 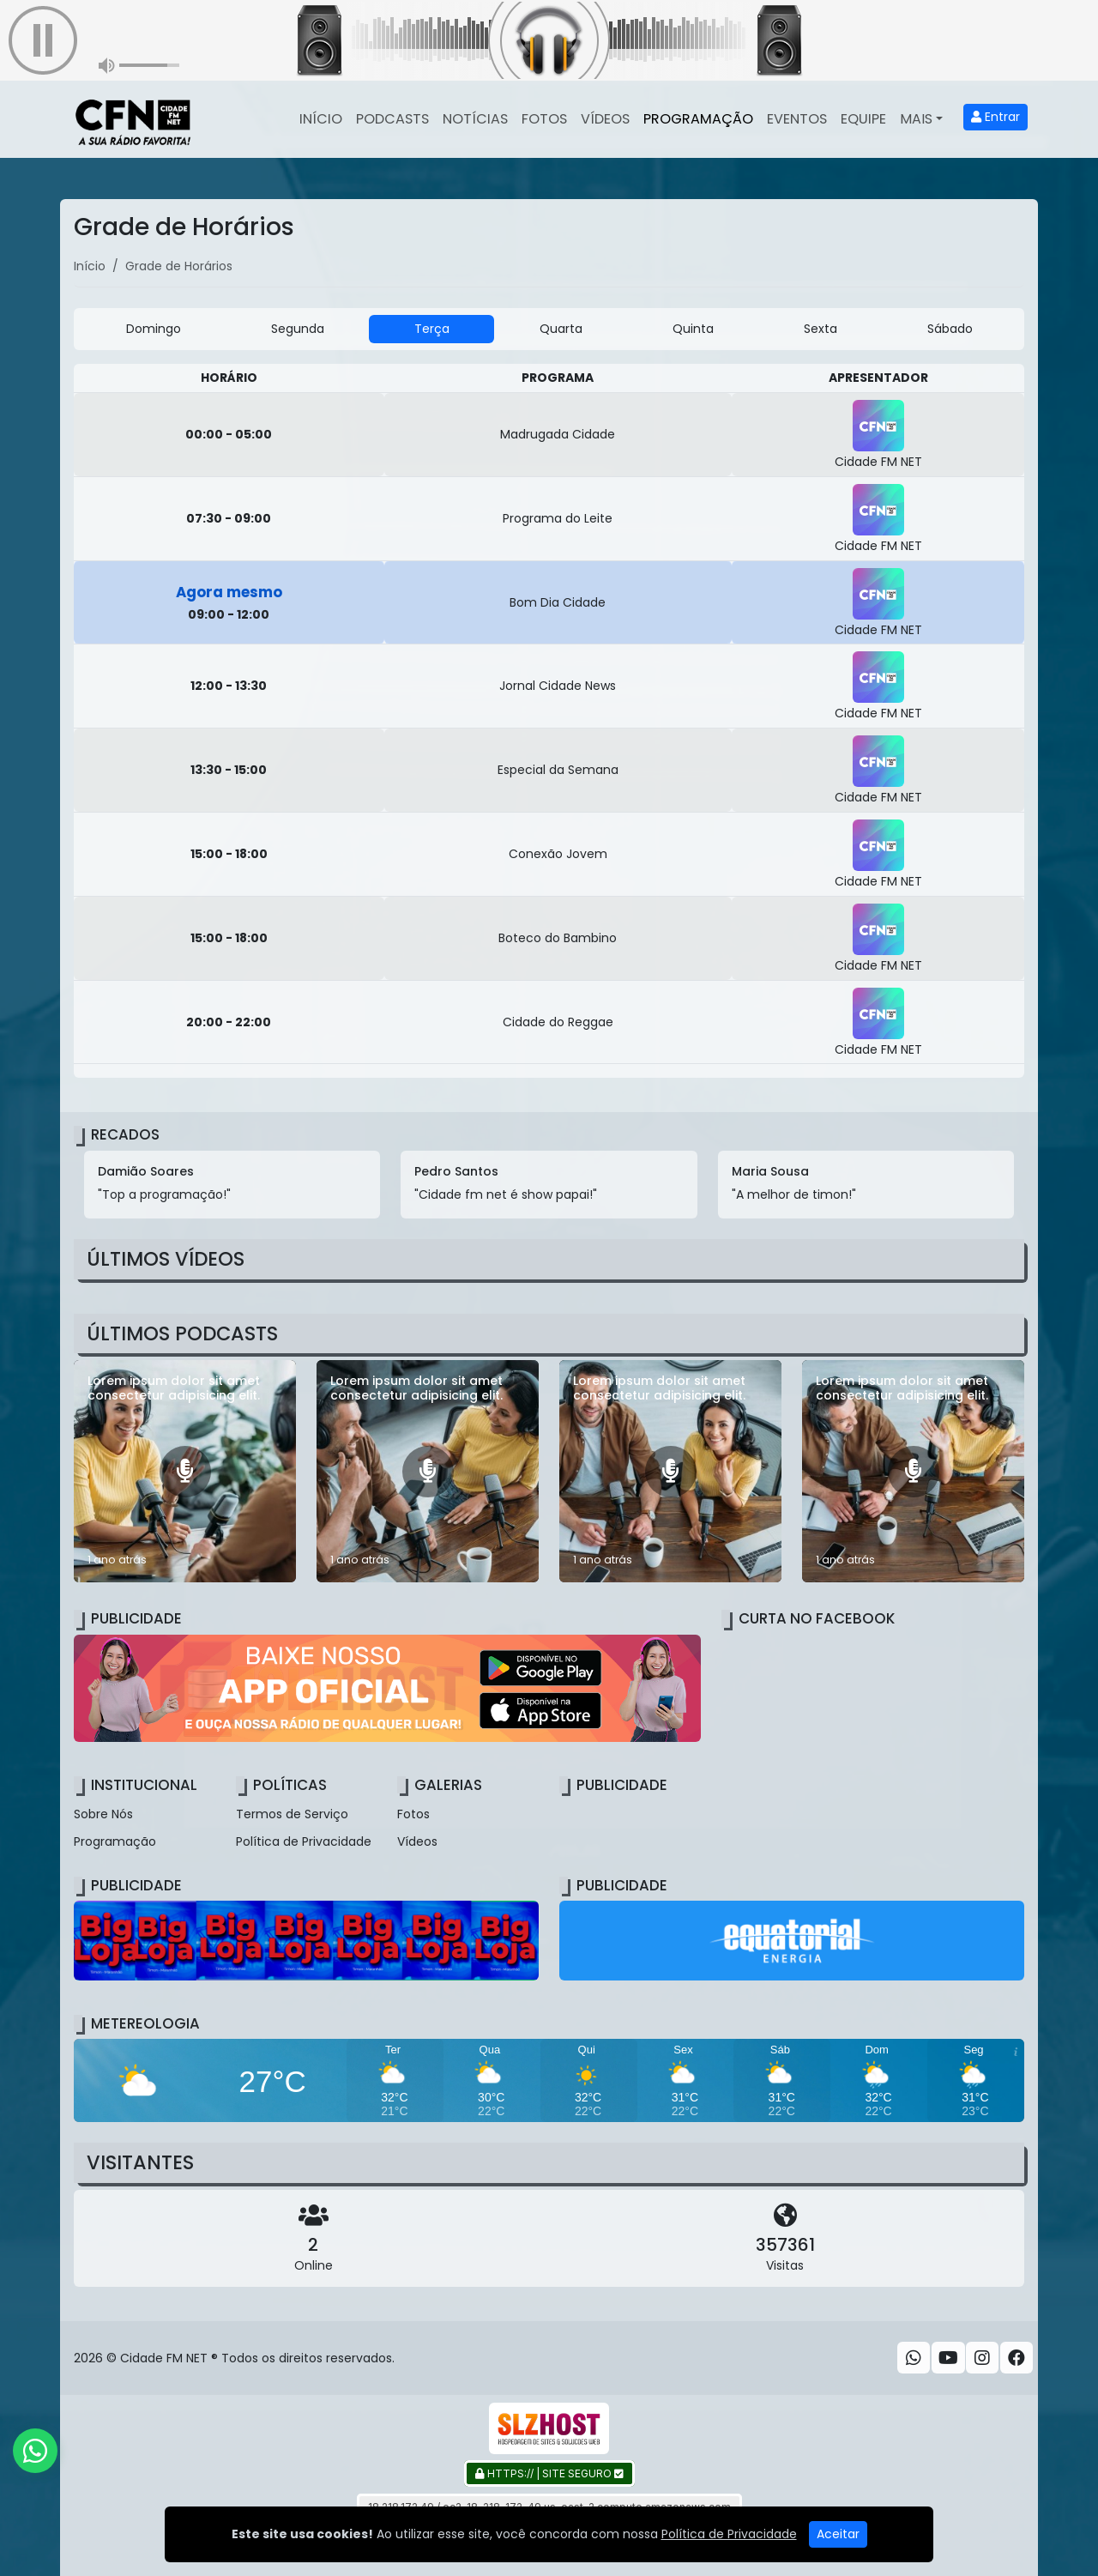 What do you see at coordinates (297, 328) in the screenshot?
I see `Segunda [tab]` at bounding box center [297, 328].